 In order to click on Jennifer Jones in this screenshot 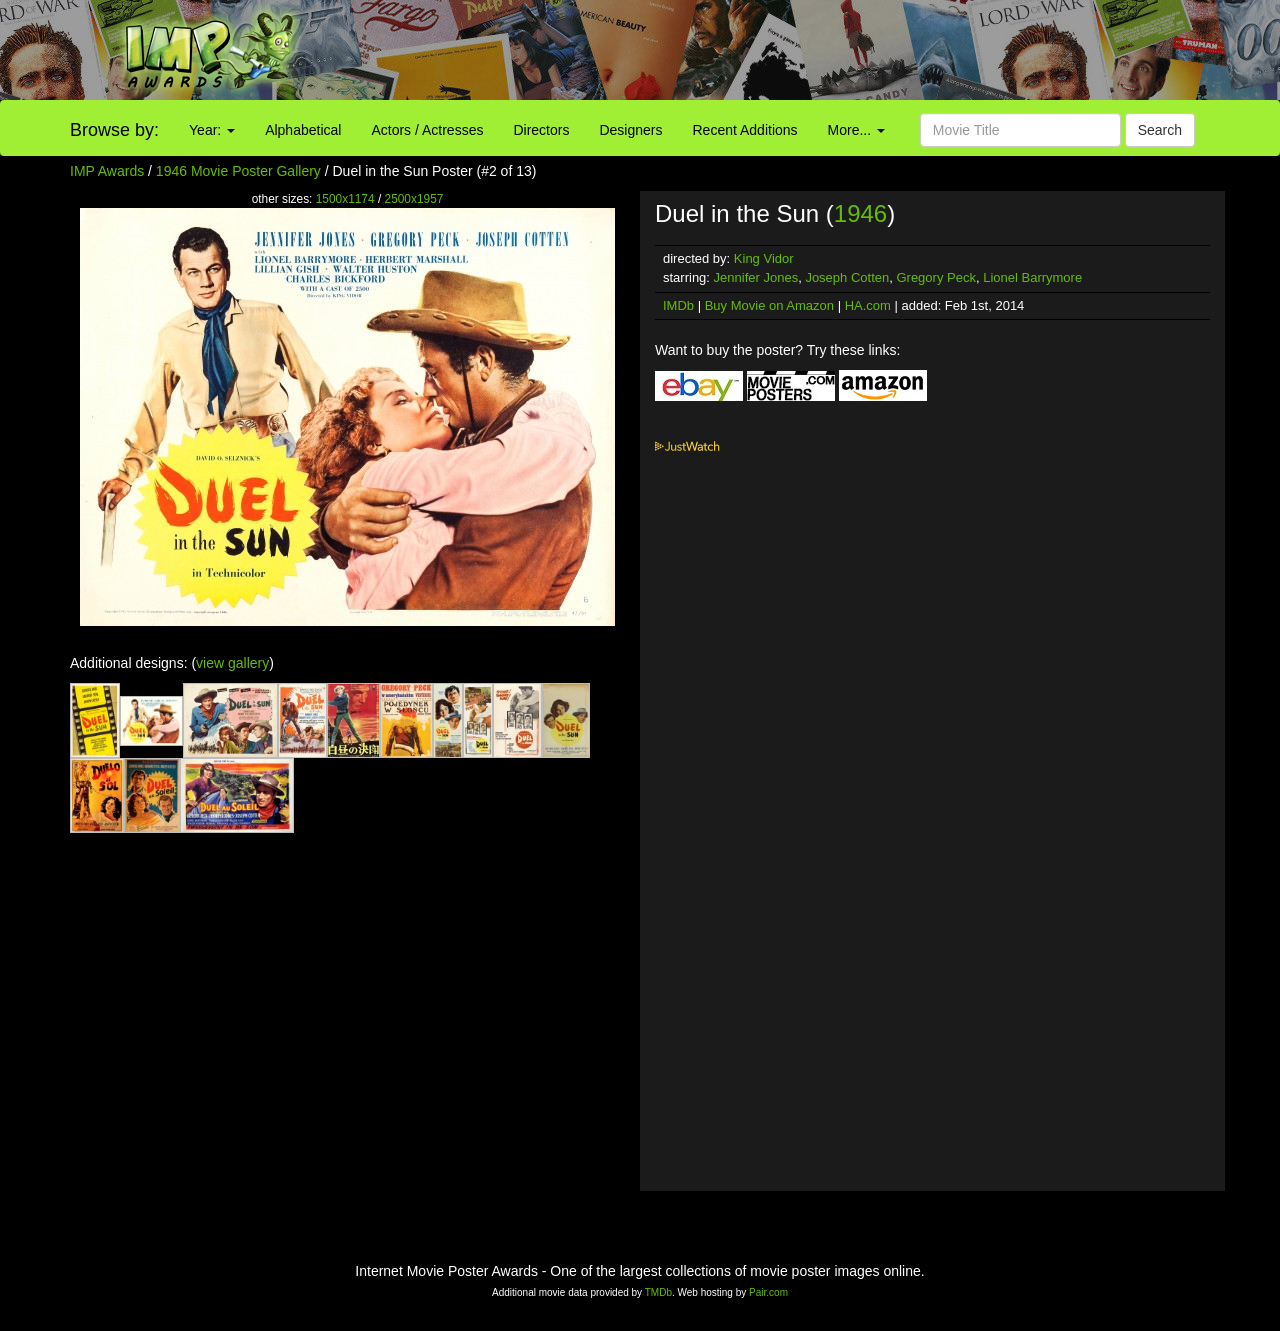, I will do `click(756, 277)`.